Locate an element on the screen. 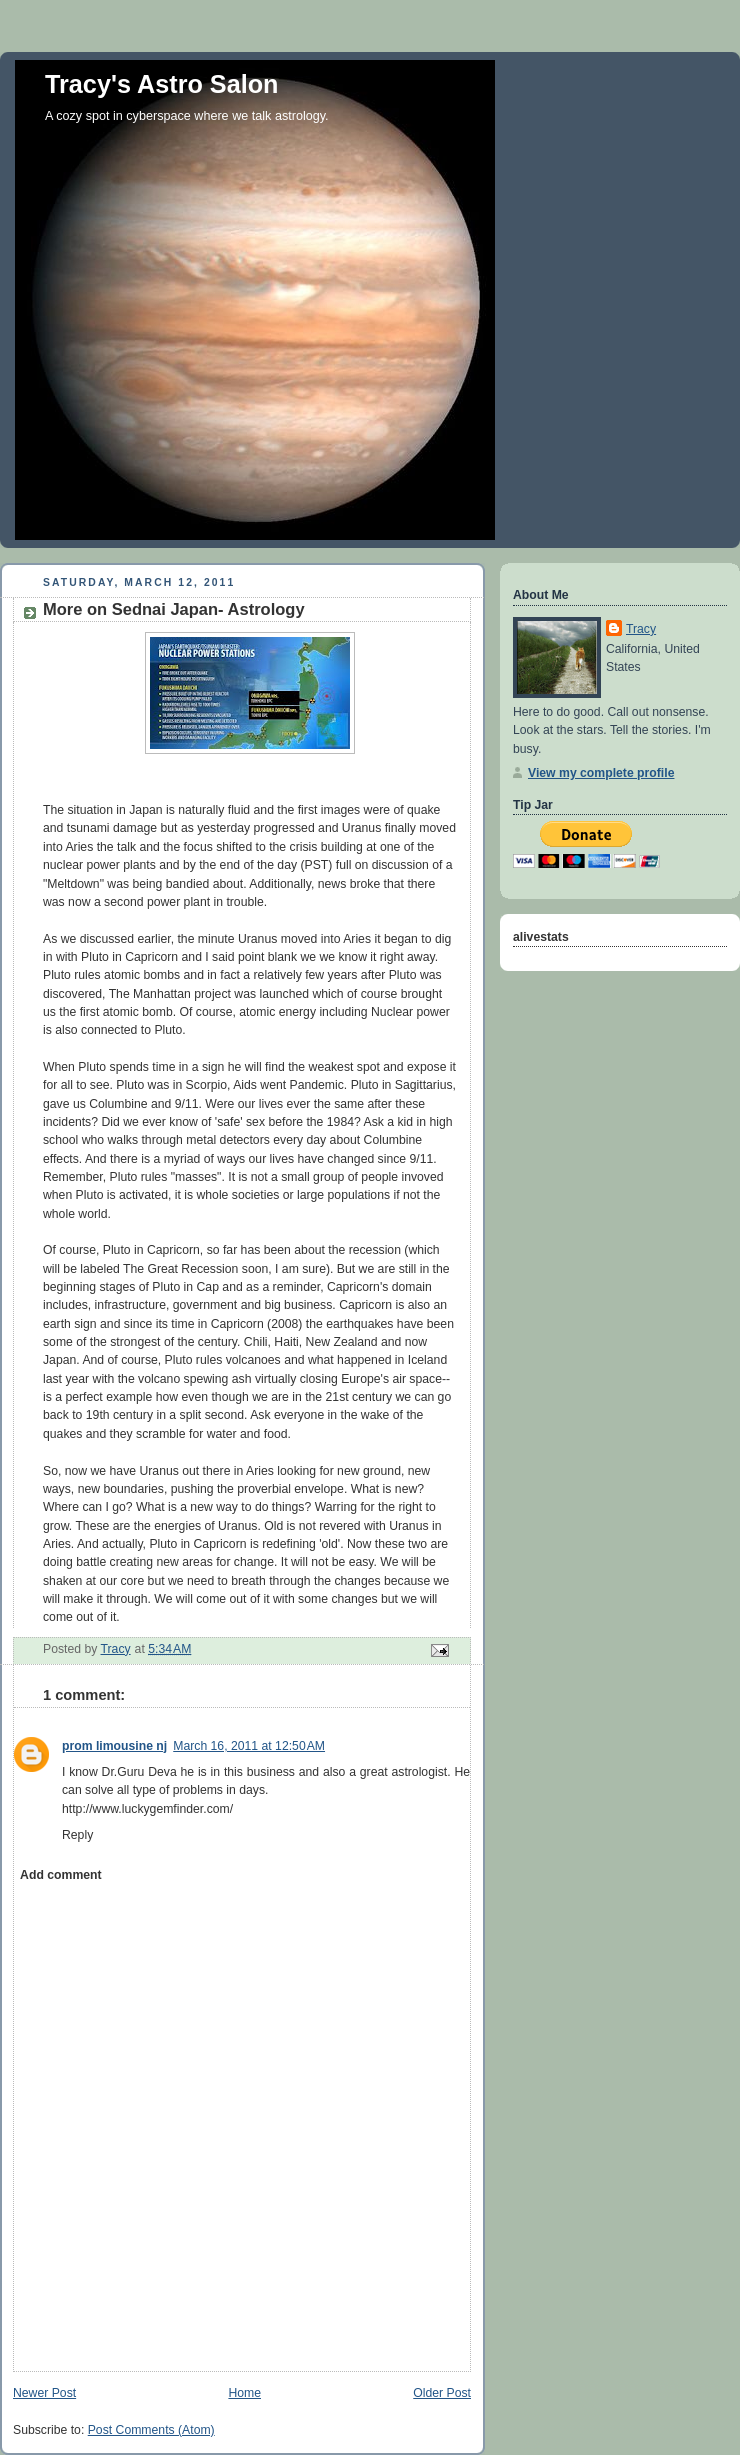  Post Comments (Atom) is located at coordinates (151, 2430).